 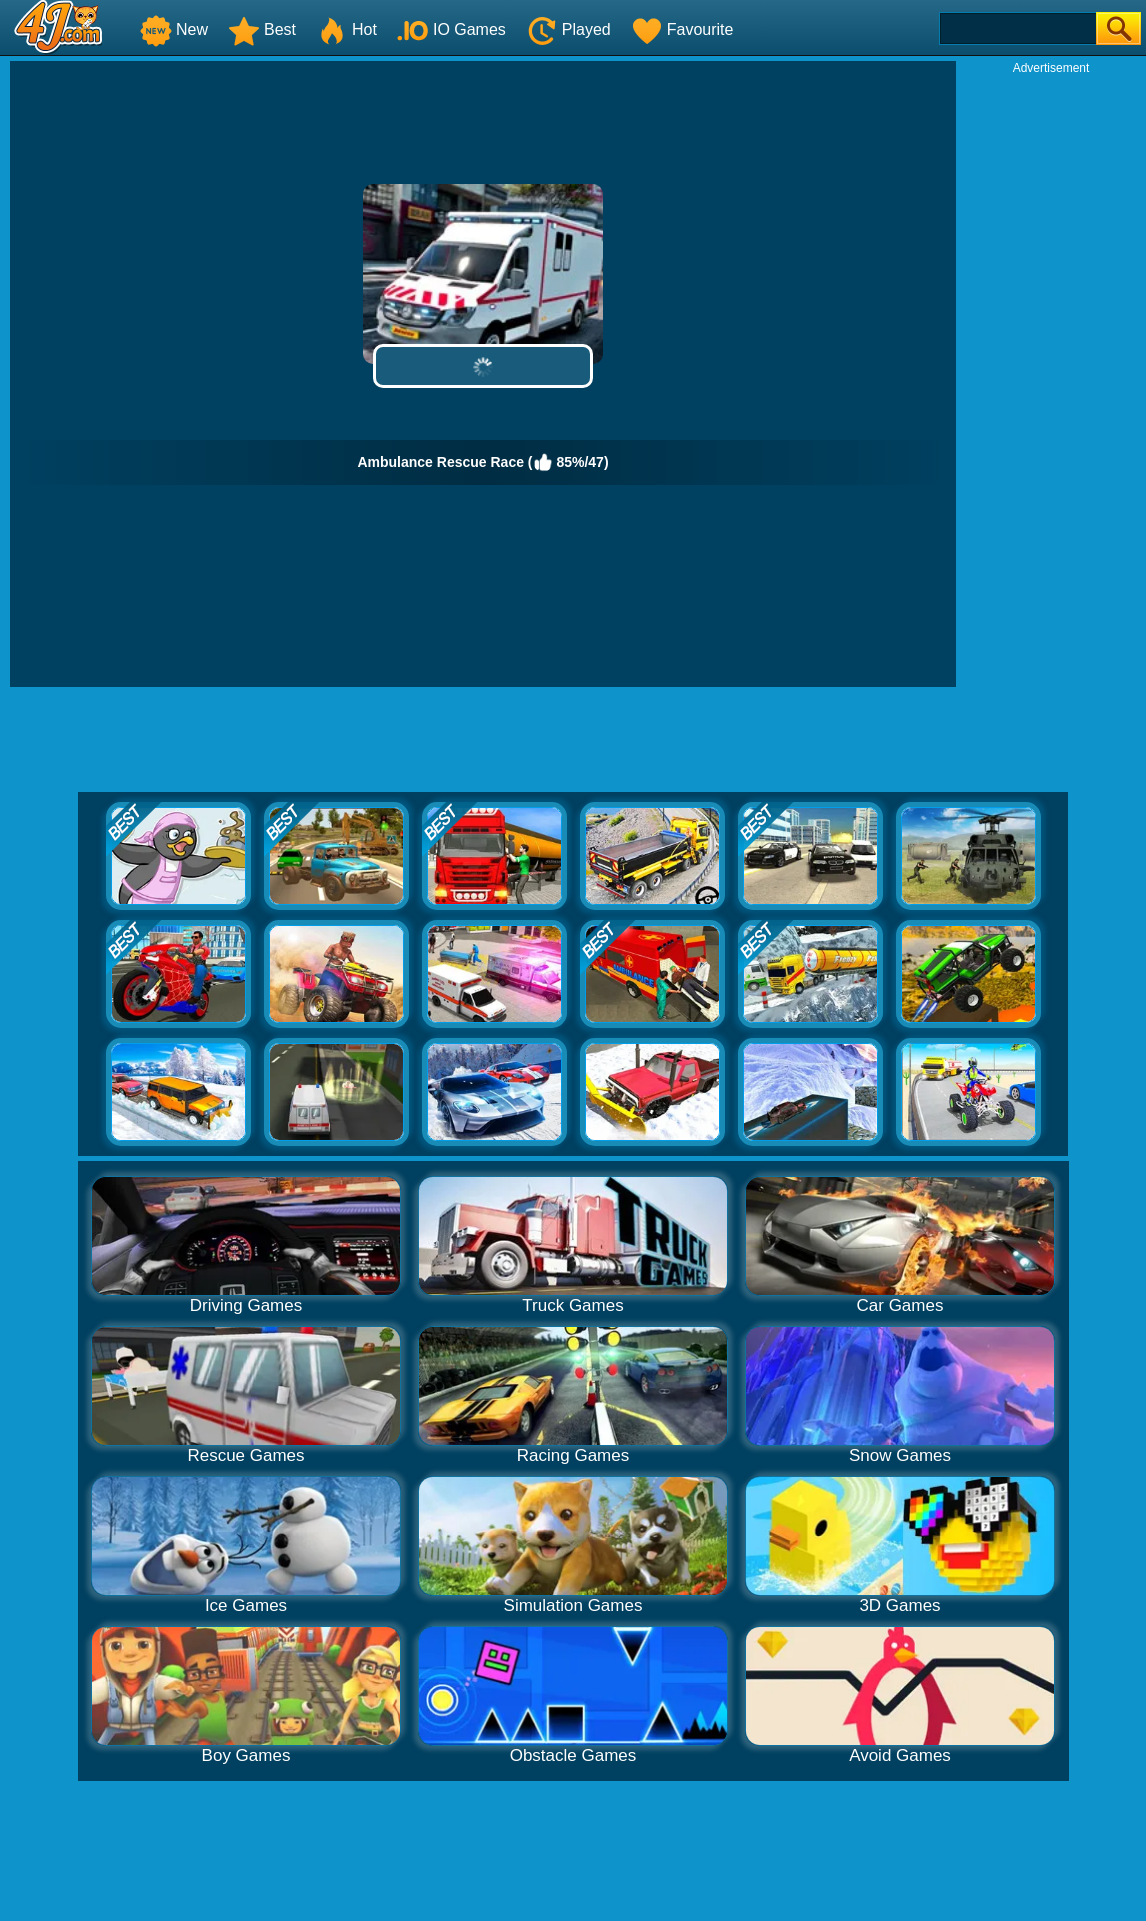 I want to click on [Advertisement], so click(x=1051, y=376).